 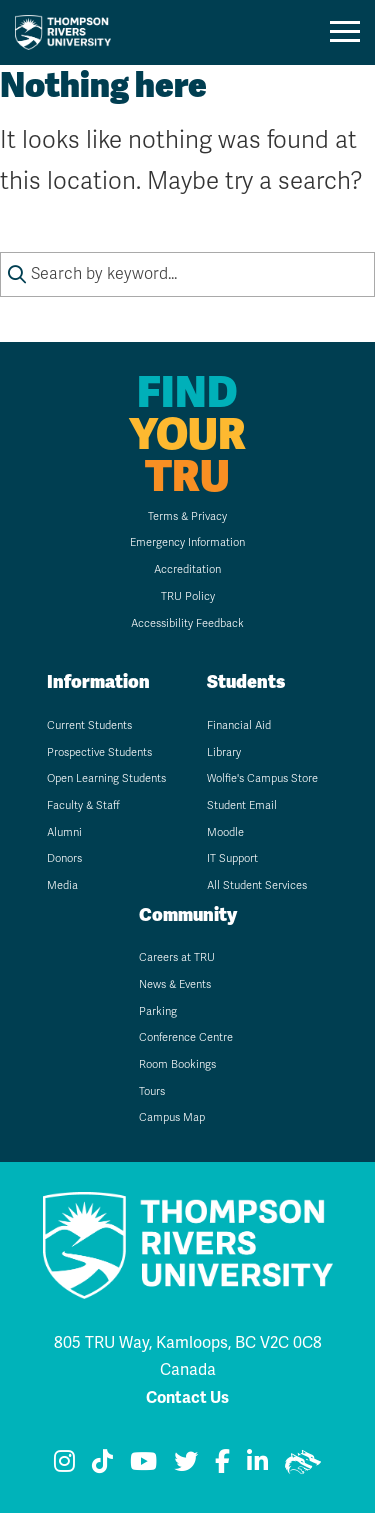 I want to click on Student Email, so click(x=242, y=805).